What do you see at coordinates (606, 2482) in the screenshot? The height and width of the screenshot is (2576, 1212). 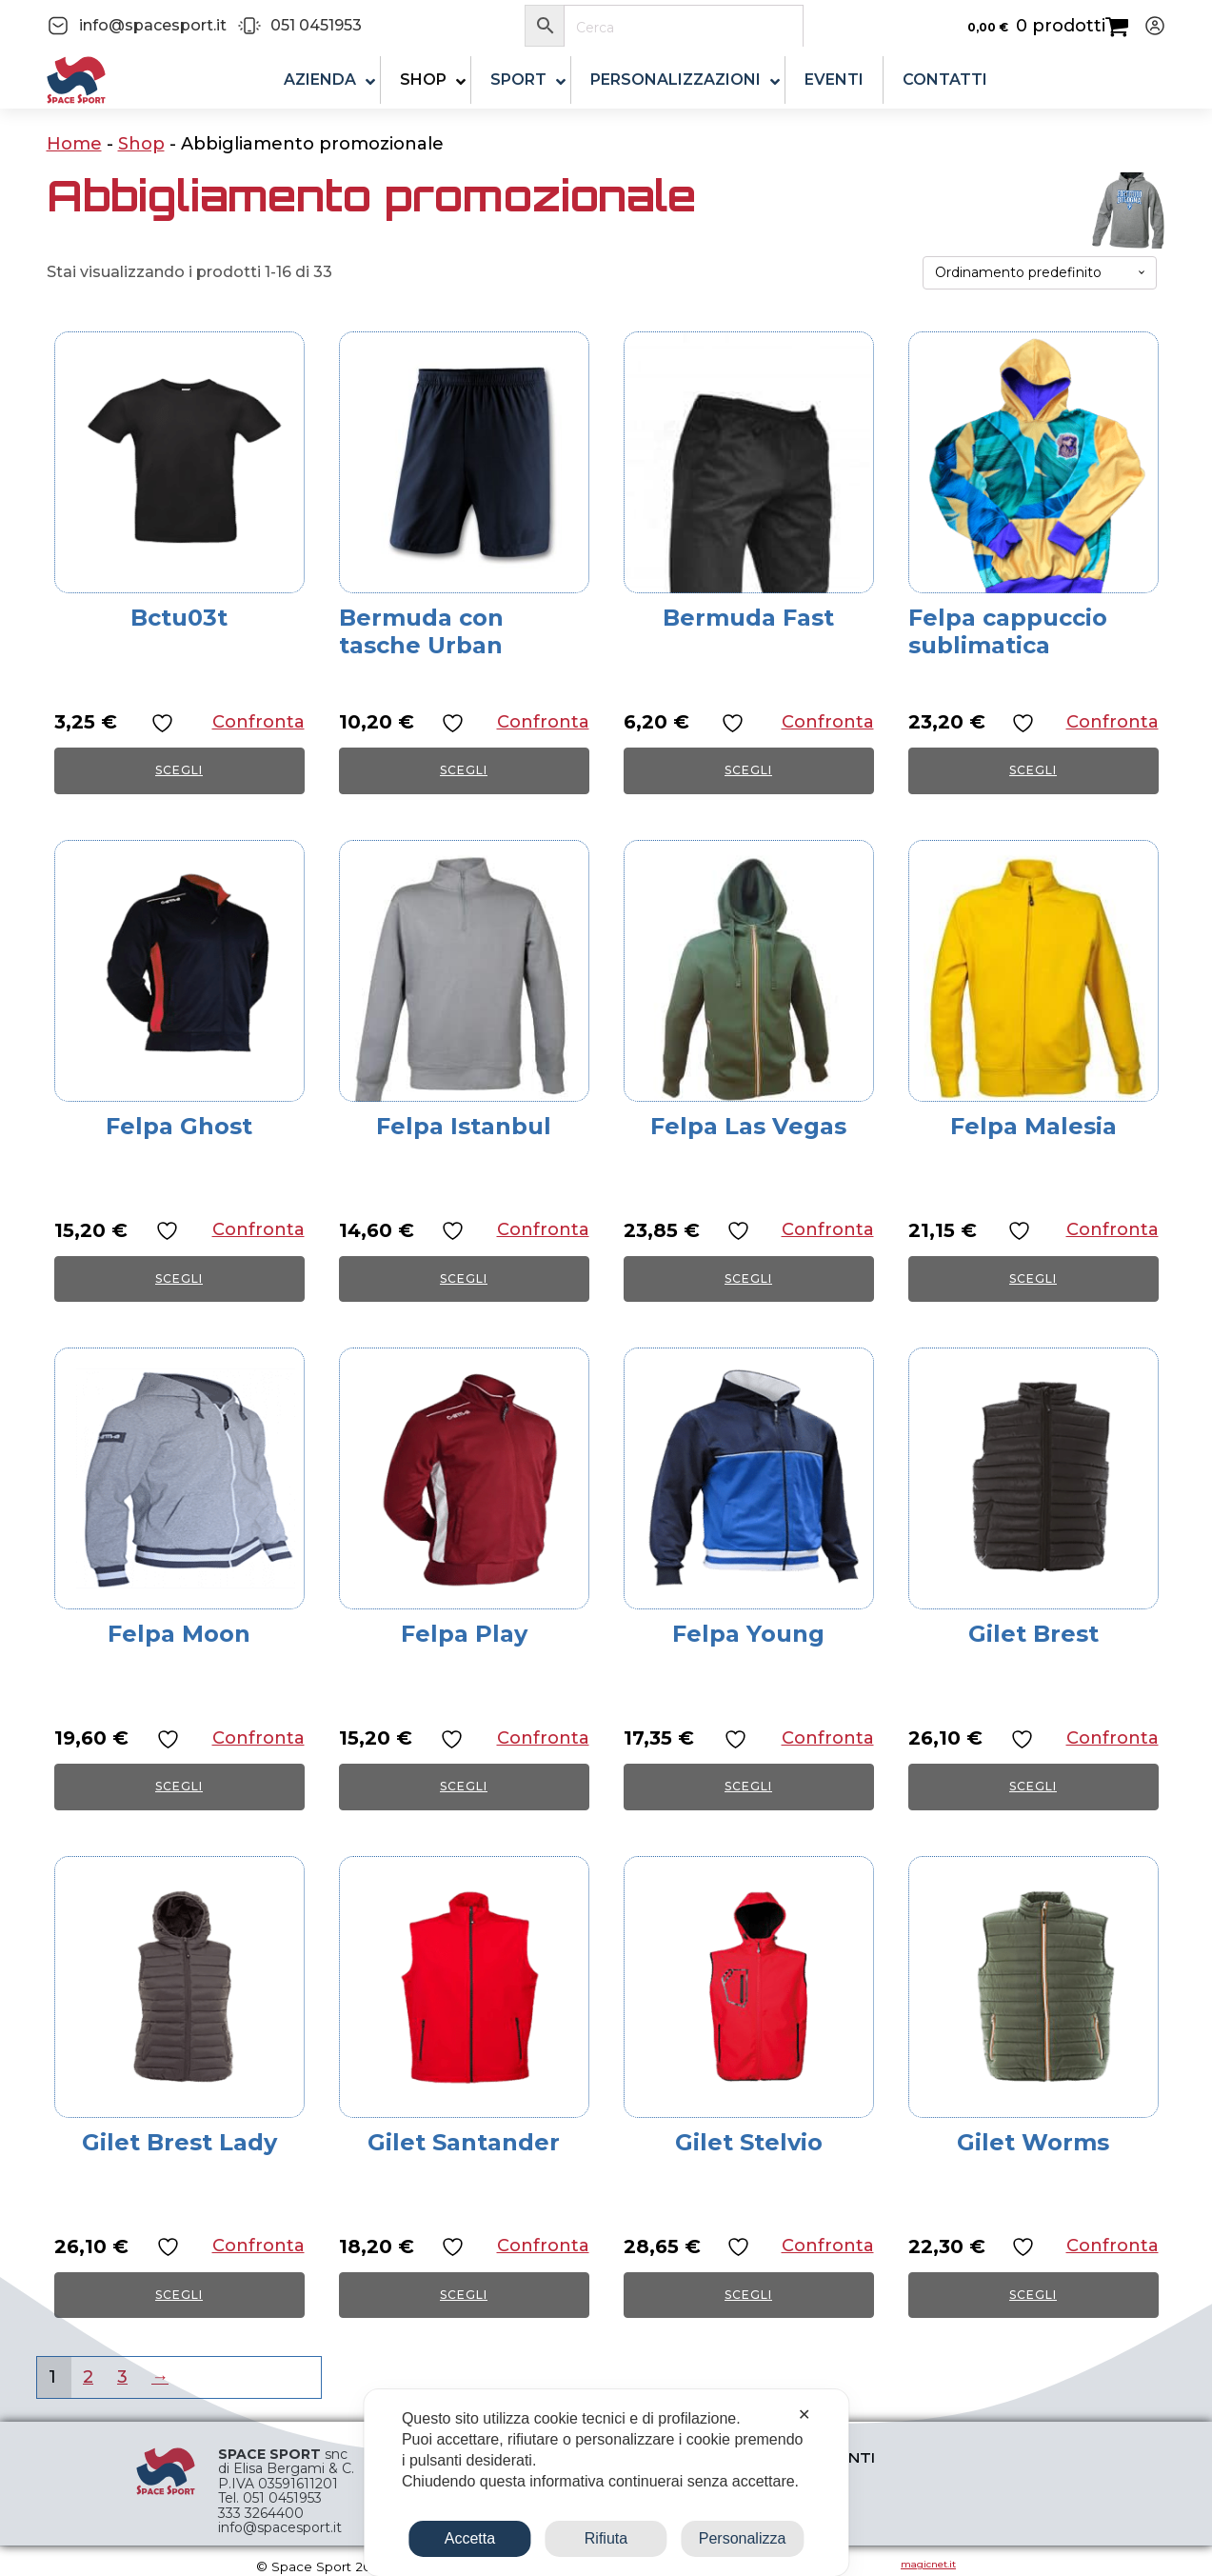 I see `[dialog]` at bounding box center [606, 2482].